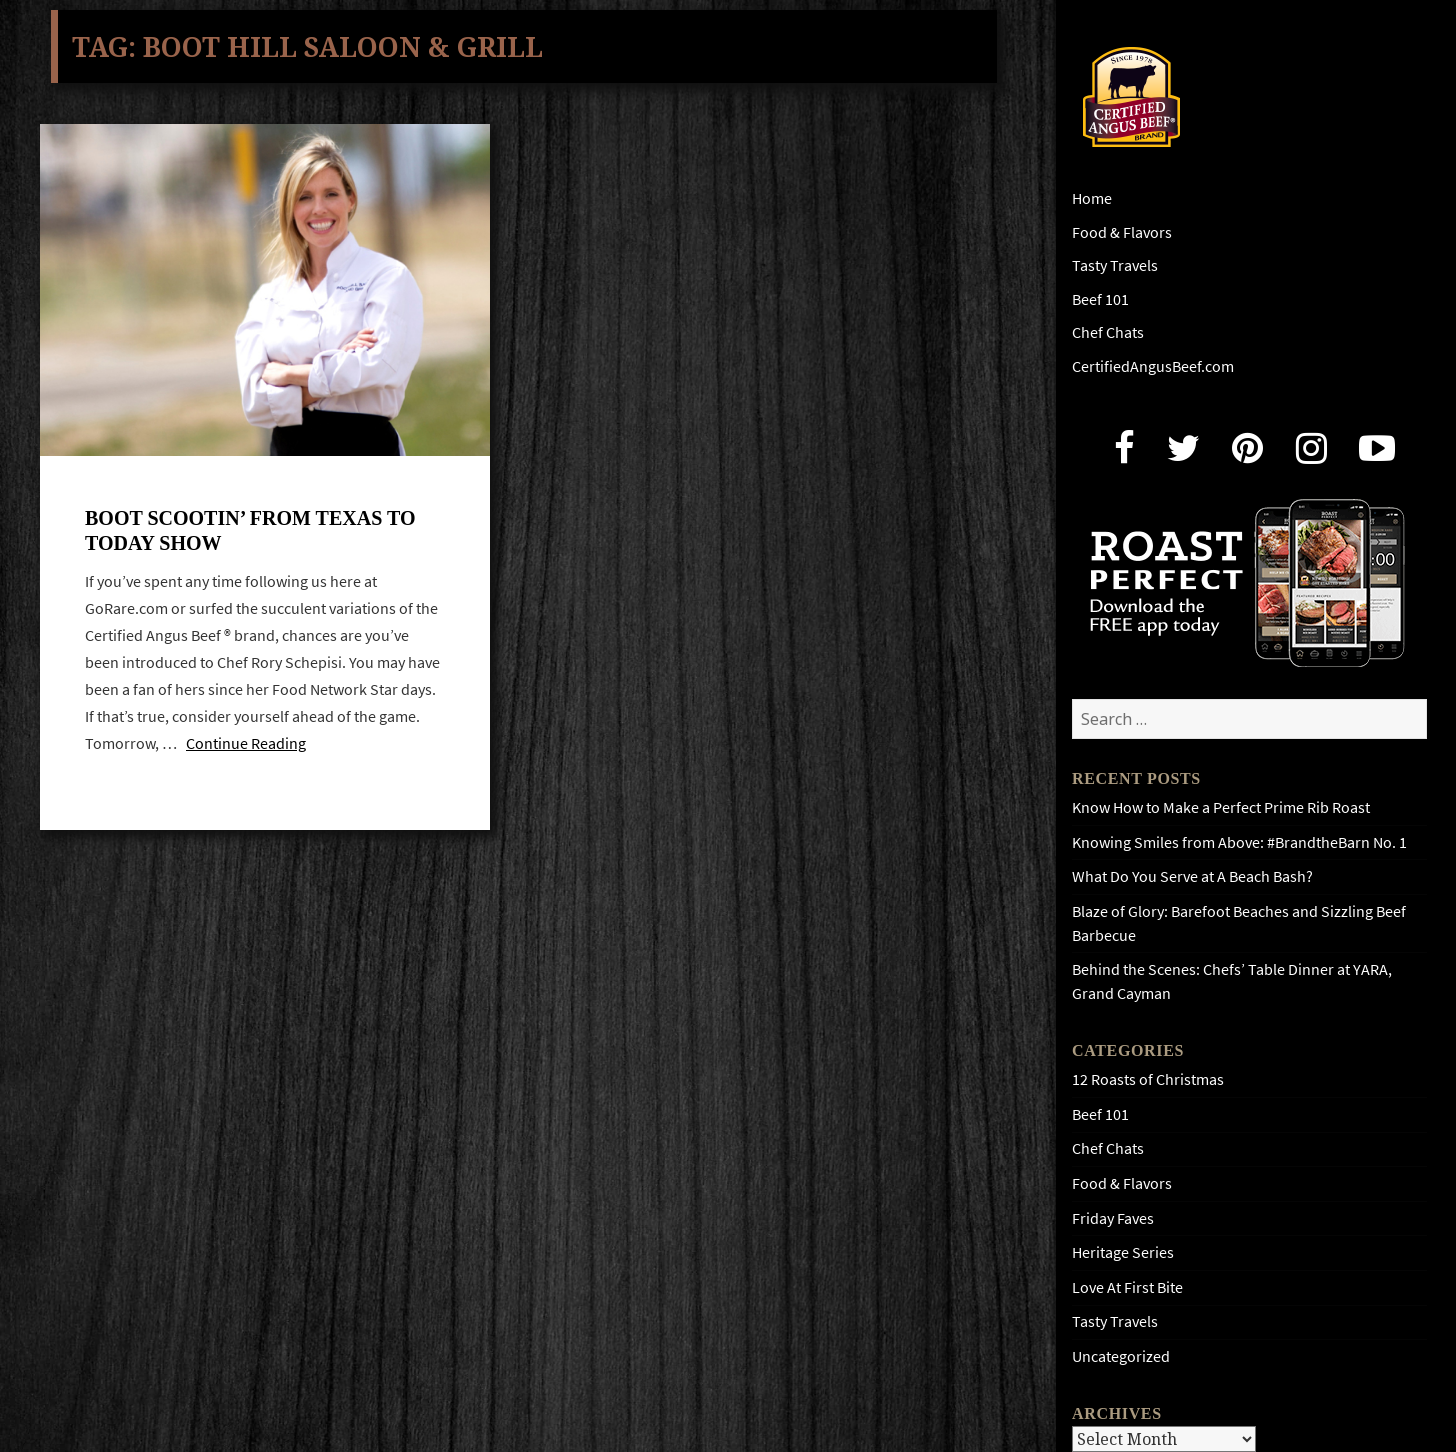  What do you see at coordinates (1092, 198) in the screenshot?
I see `Home` at bounding box center [1092, 198].